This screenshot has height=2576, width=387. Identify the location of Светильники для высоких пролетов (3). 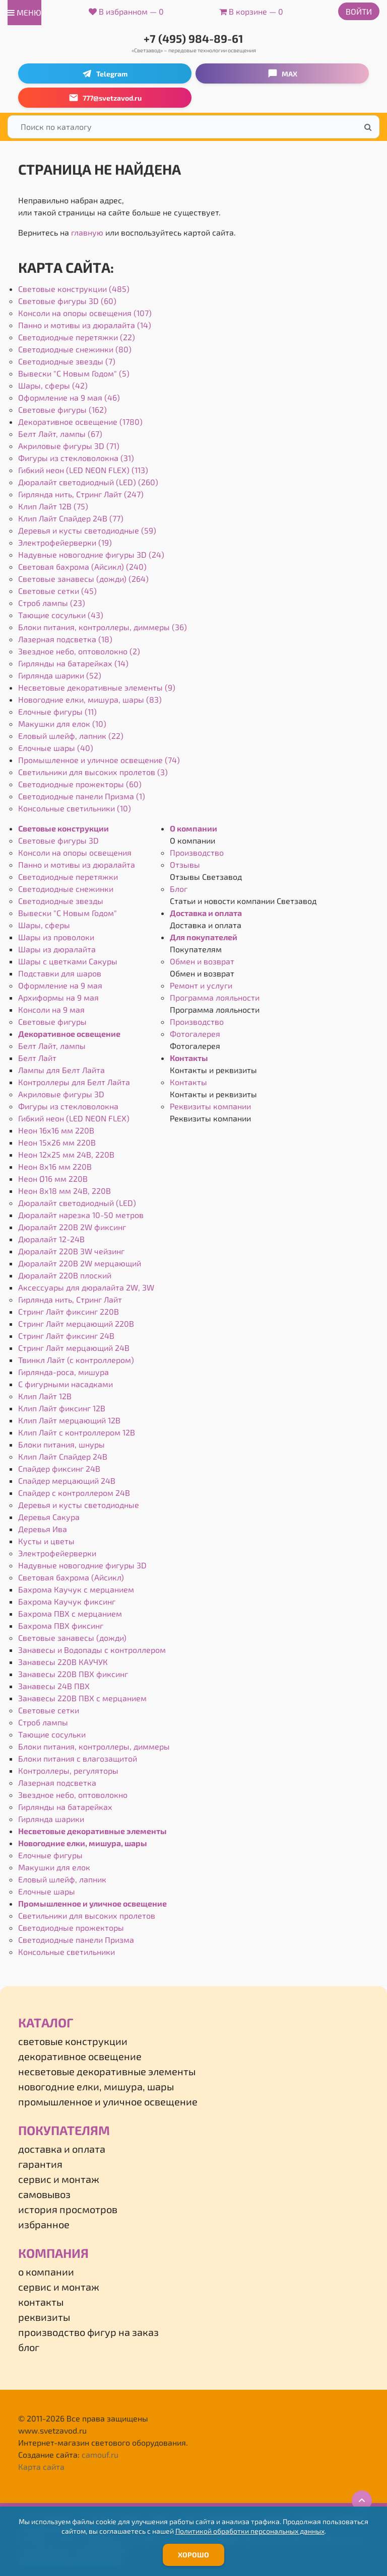
(93, 772).